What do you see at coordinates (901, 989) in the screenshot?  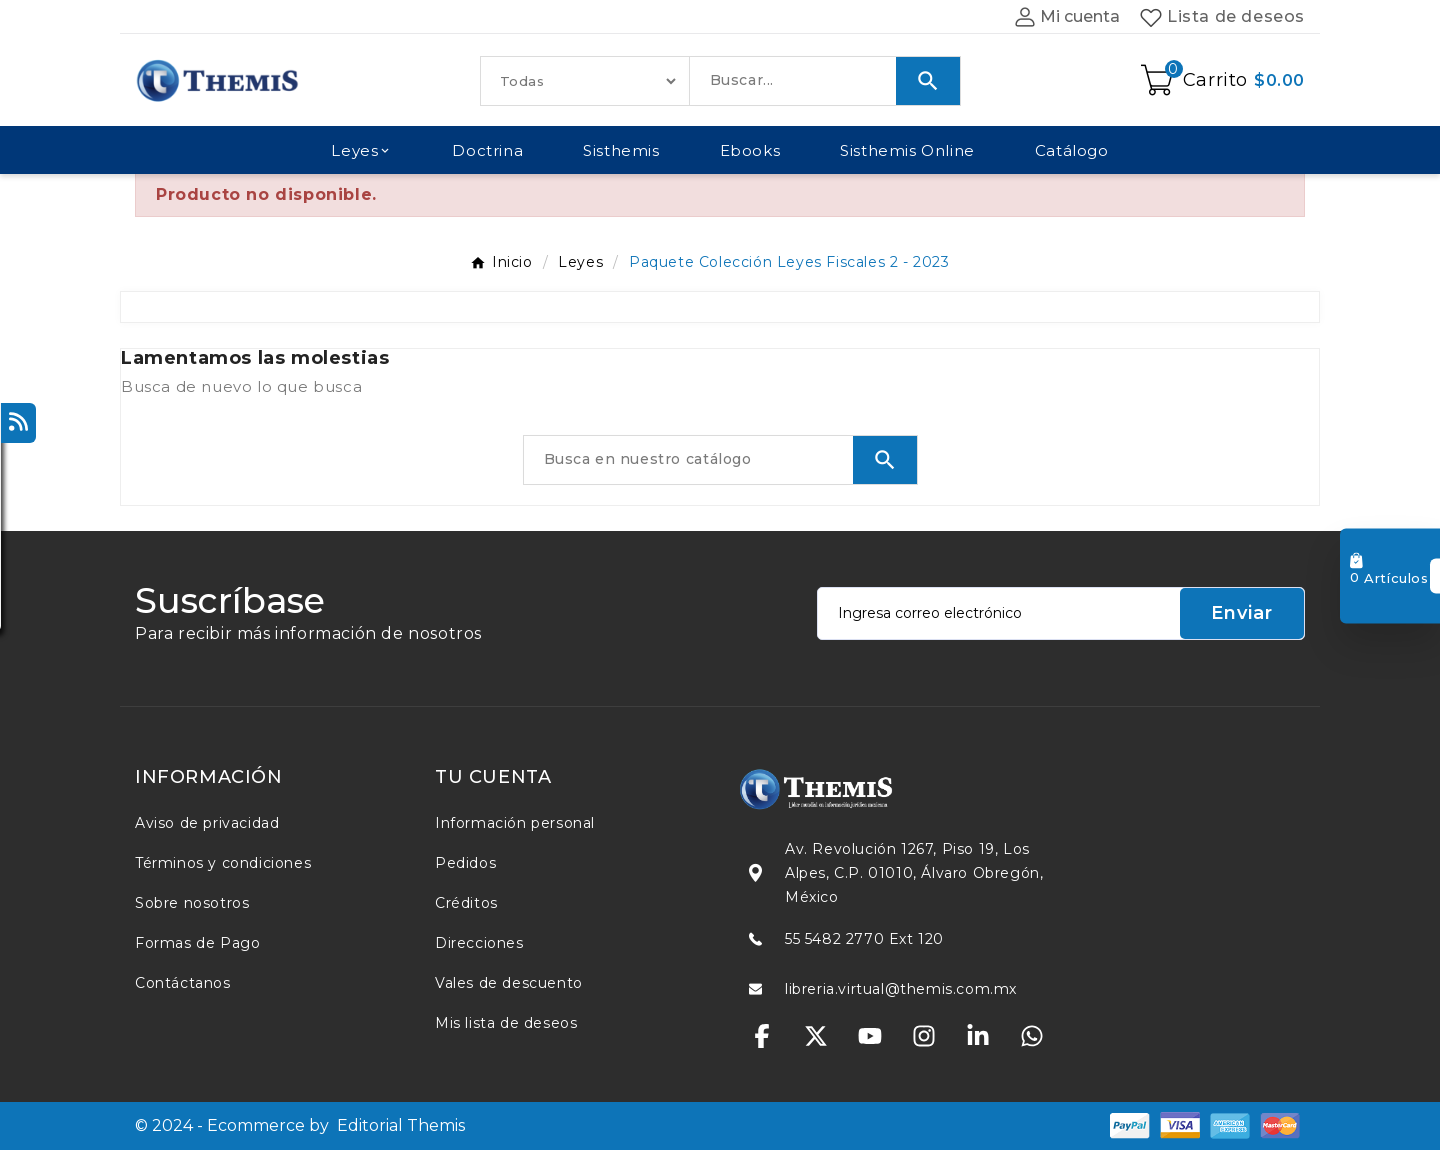 I see `libreria.virtual@themis.com.mx` at bounding box center [901, 989].